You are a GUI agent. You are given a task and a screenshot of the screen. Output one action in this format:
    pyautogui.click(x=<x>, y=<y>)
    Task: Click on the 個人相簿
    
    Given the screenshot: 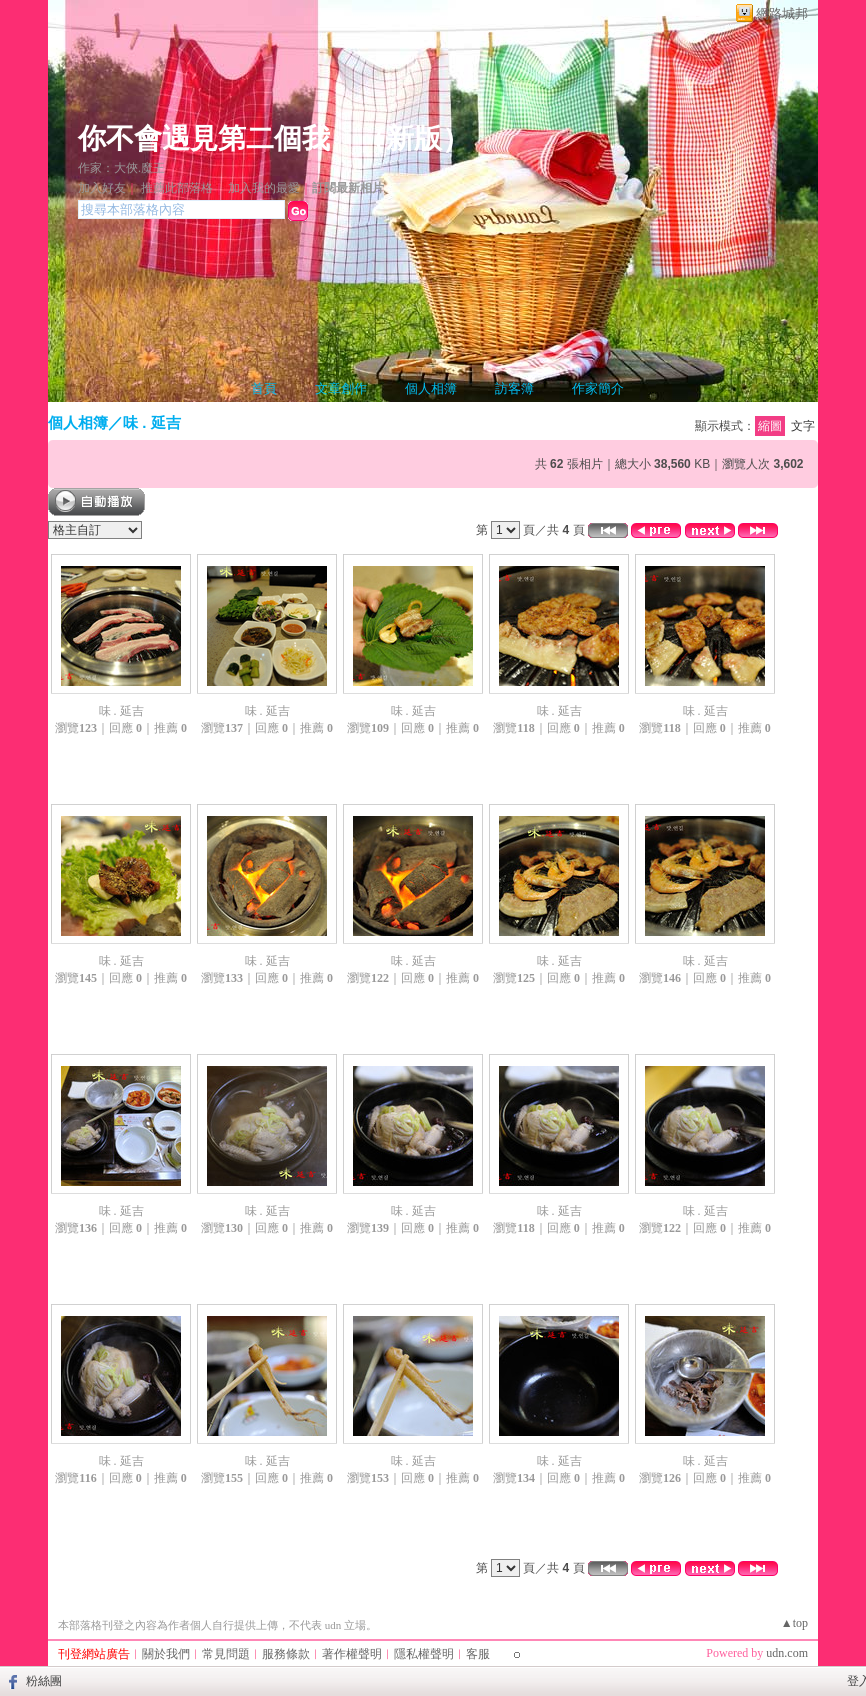 What is the action you would take?
    pyautogui.click(x=431, y=388)
    